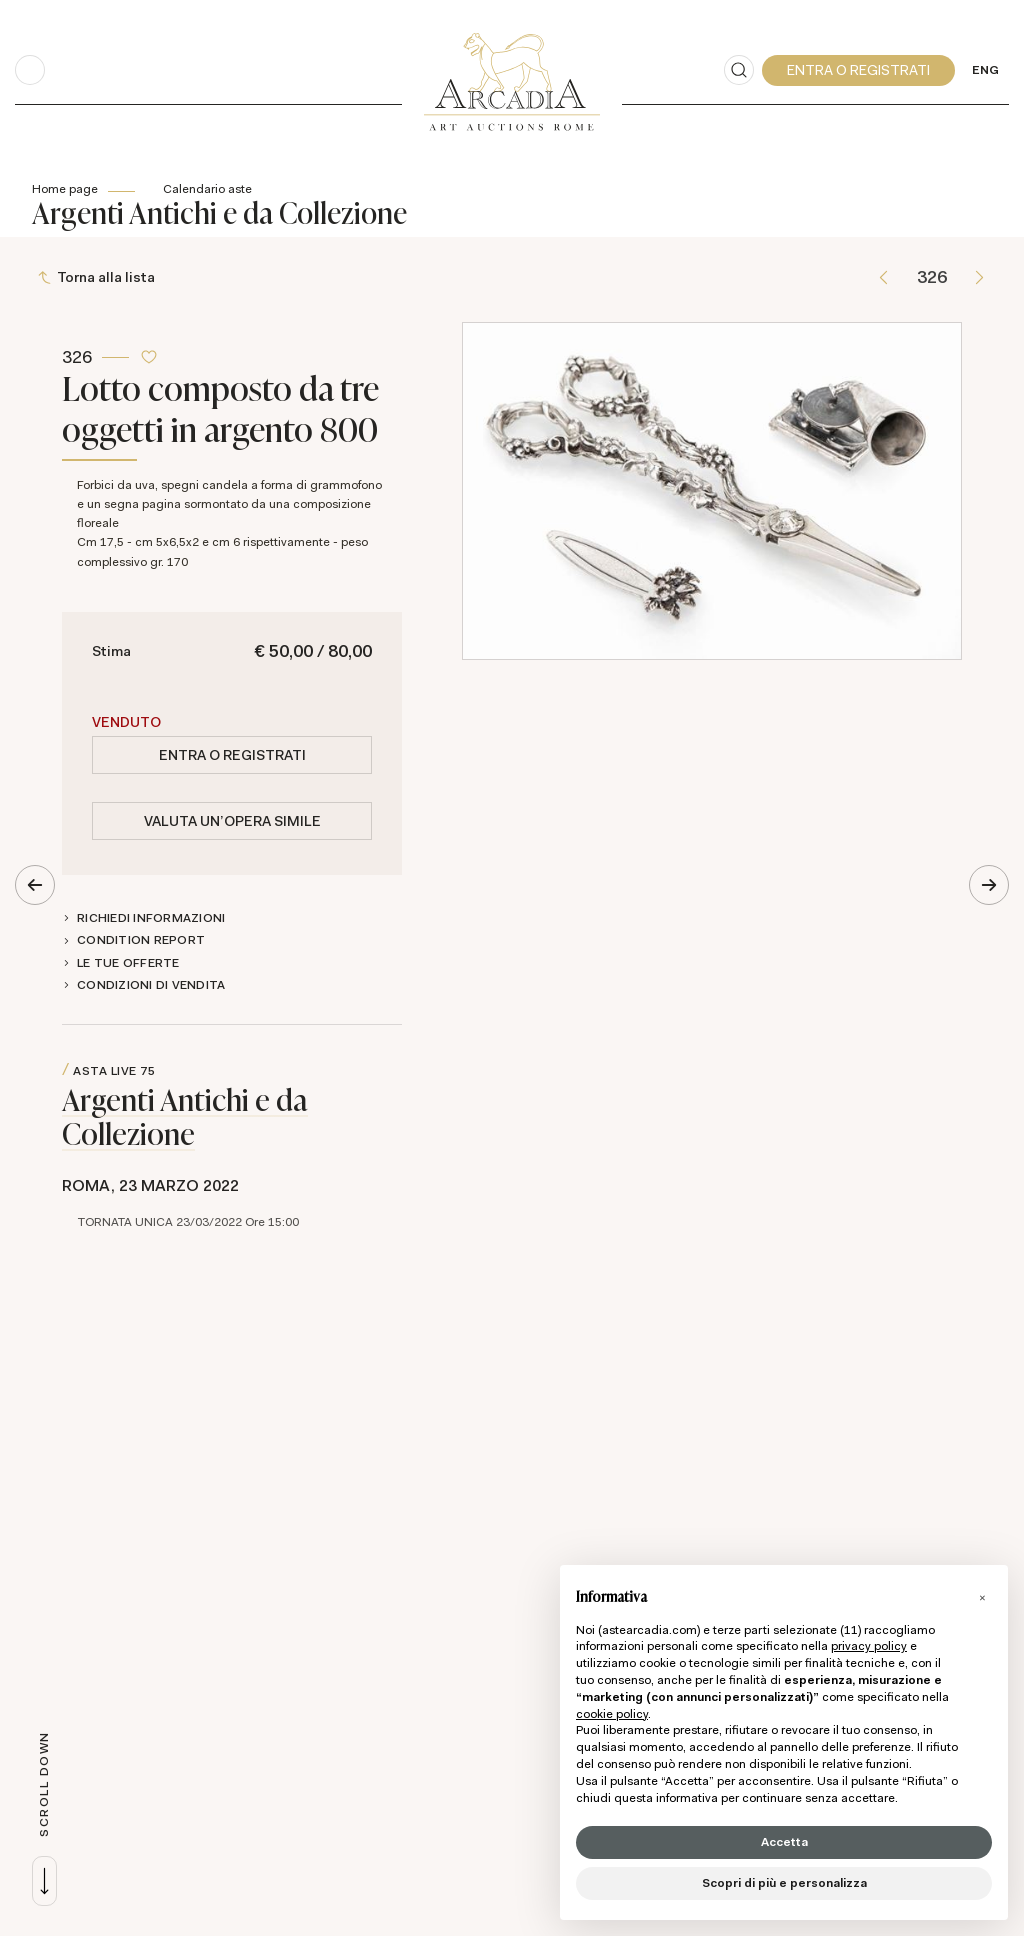  What do you see at coordinates (141, 941) in the screenshot?
I see `Condition Report` at bounding box center [141, 941].